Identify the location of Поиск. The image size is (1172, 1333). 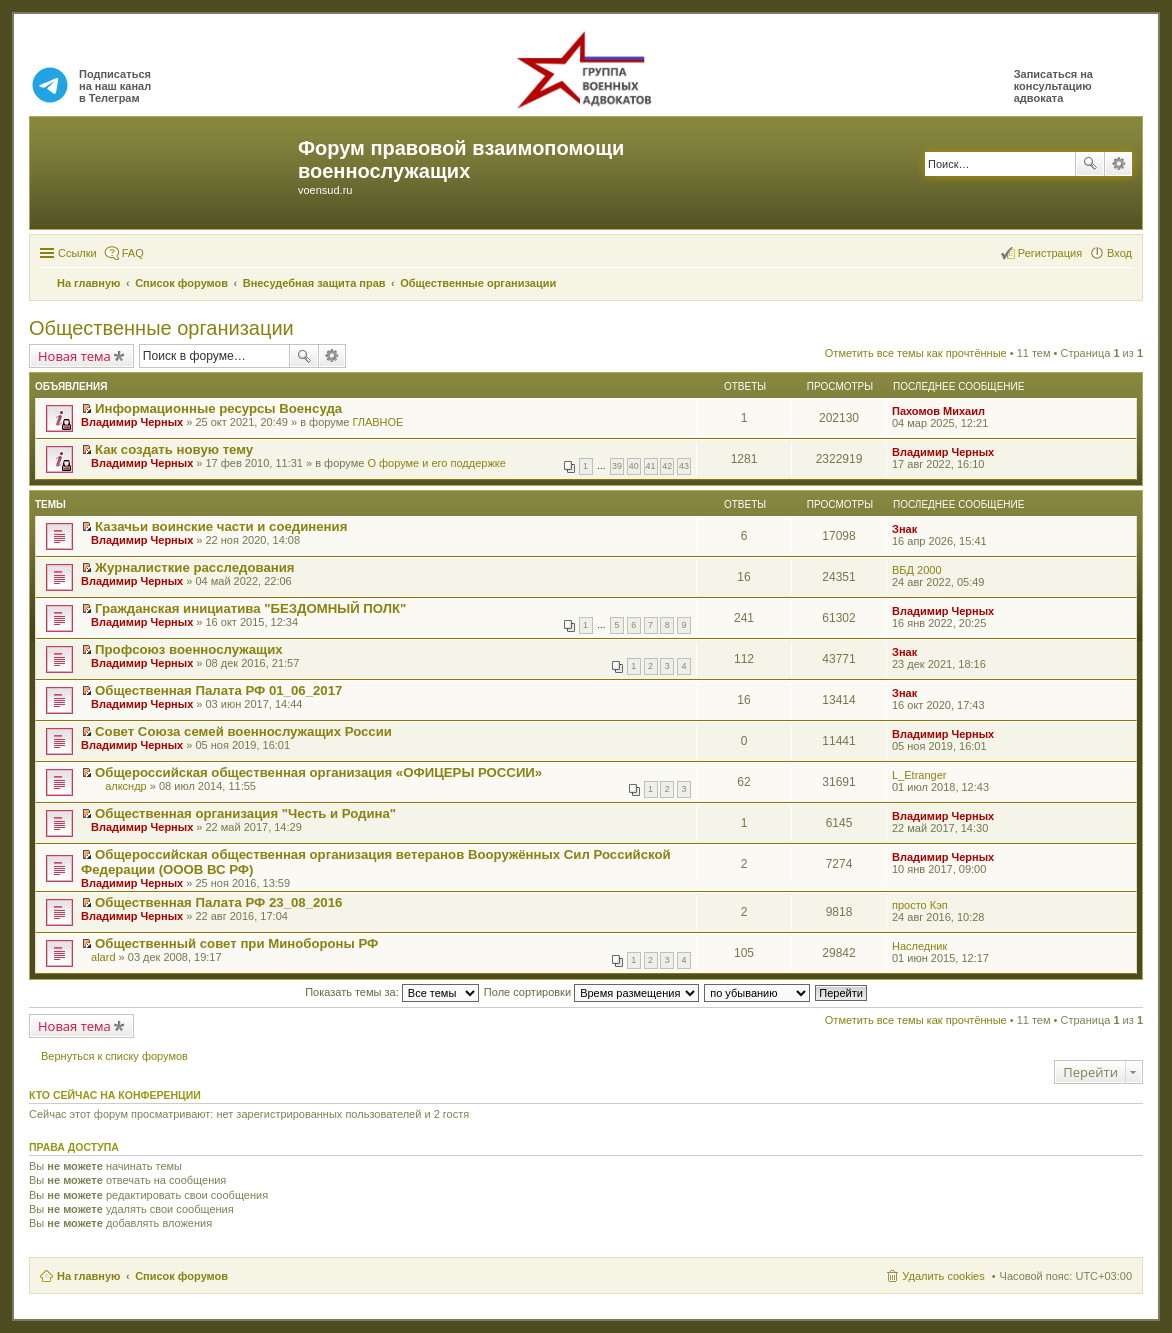
(1090, 164).